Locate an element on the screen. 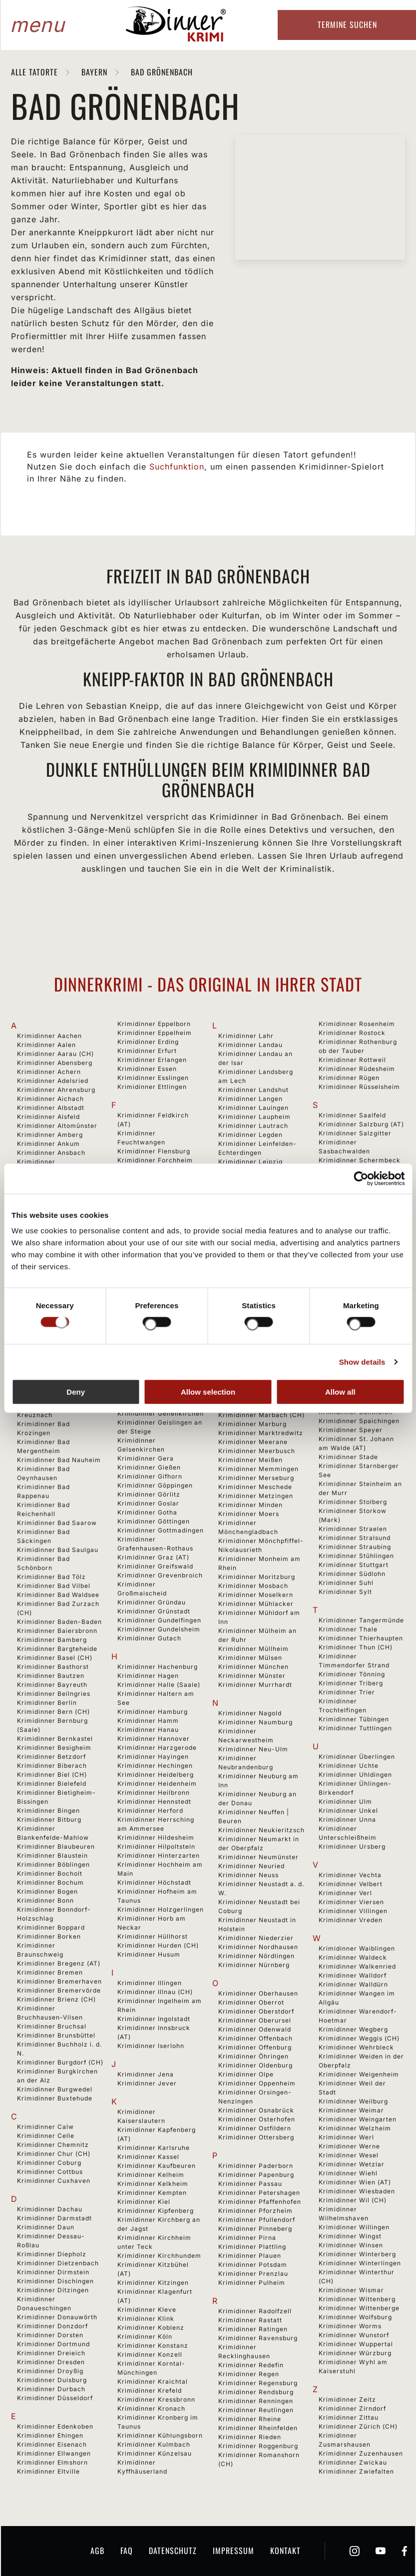 The height and width of the screenshot is (2576, 416). Krimidinner Stühlingen is located at coordinates (356, 1555).